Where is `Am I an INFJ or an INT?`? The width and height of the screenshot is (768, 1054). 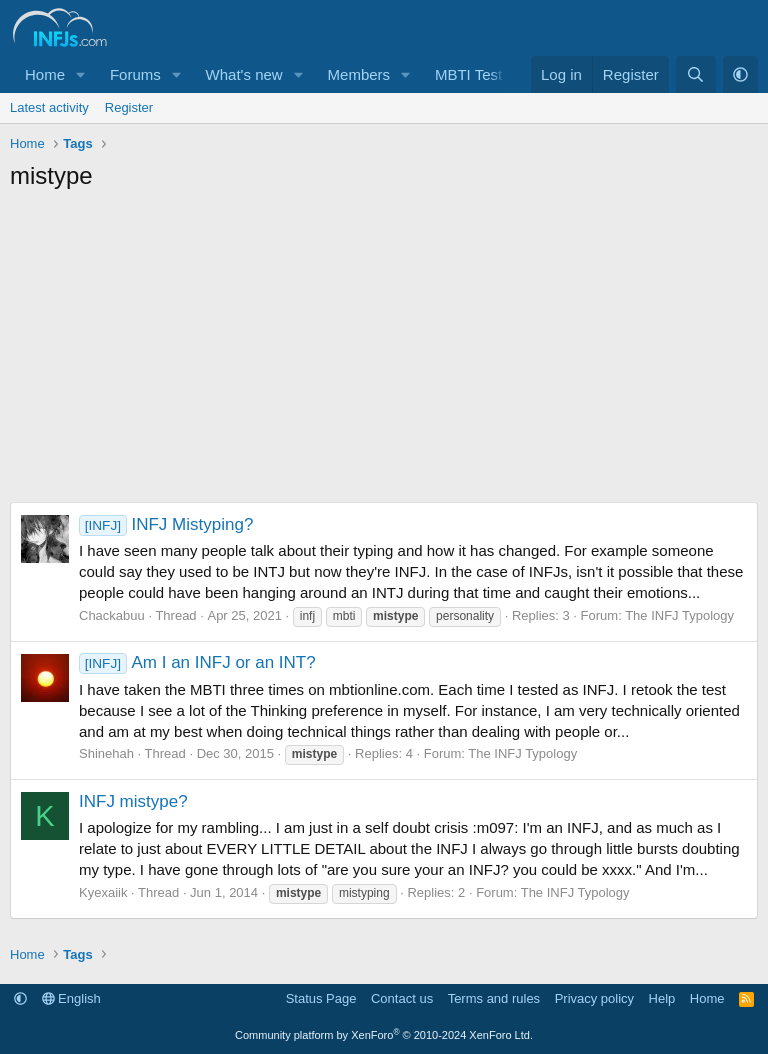
Am I an INFJ or an INT? is located at coordinates (197, 662).